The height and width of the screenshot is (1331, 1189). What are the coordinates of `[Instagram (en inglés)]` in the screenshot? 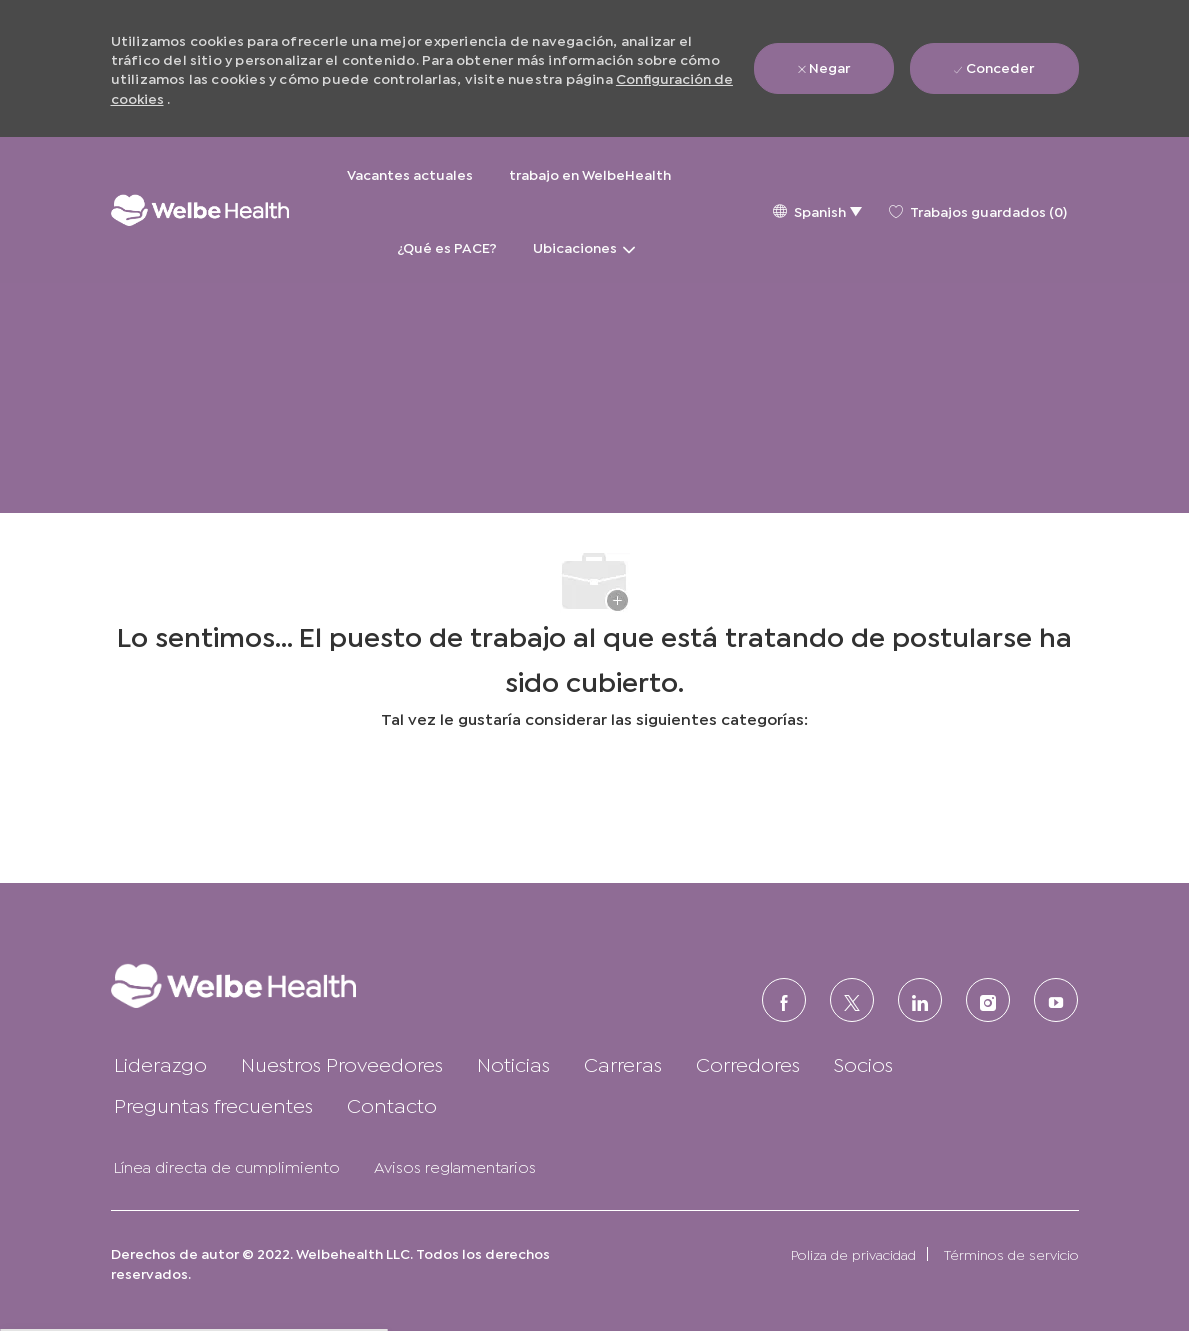 It's located at (988, 1000).